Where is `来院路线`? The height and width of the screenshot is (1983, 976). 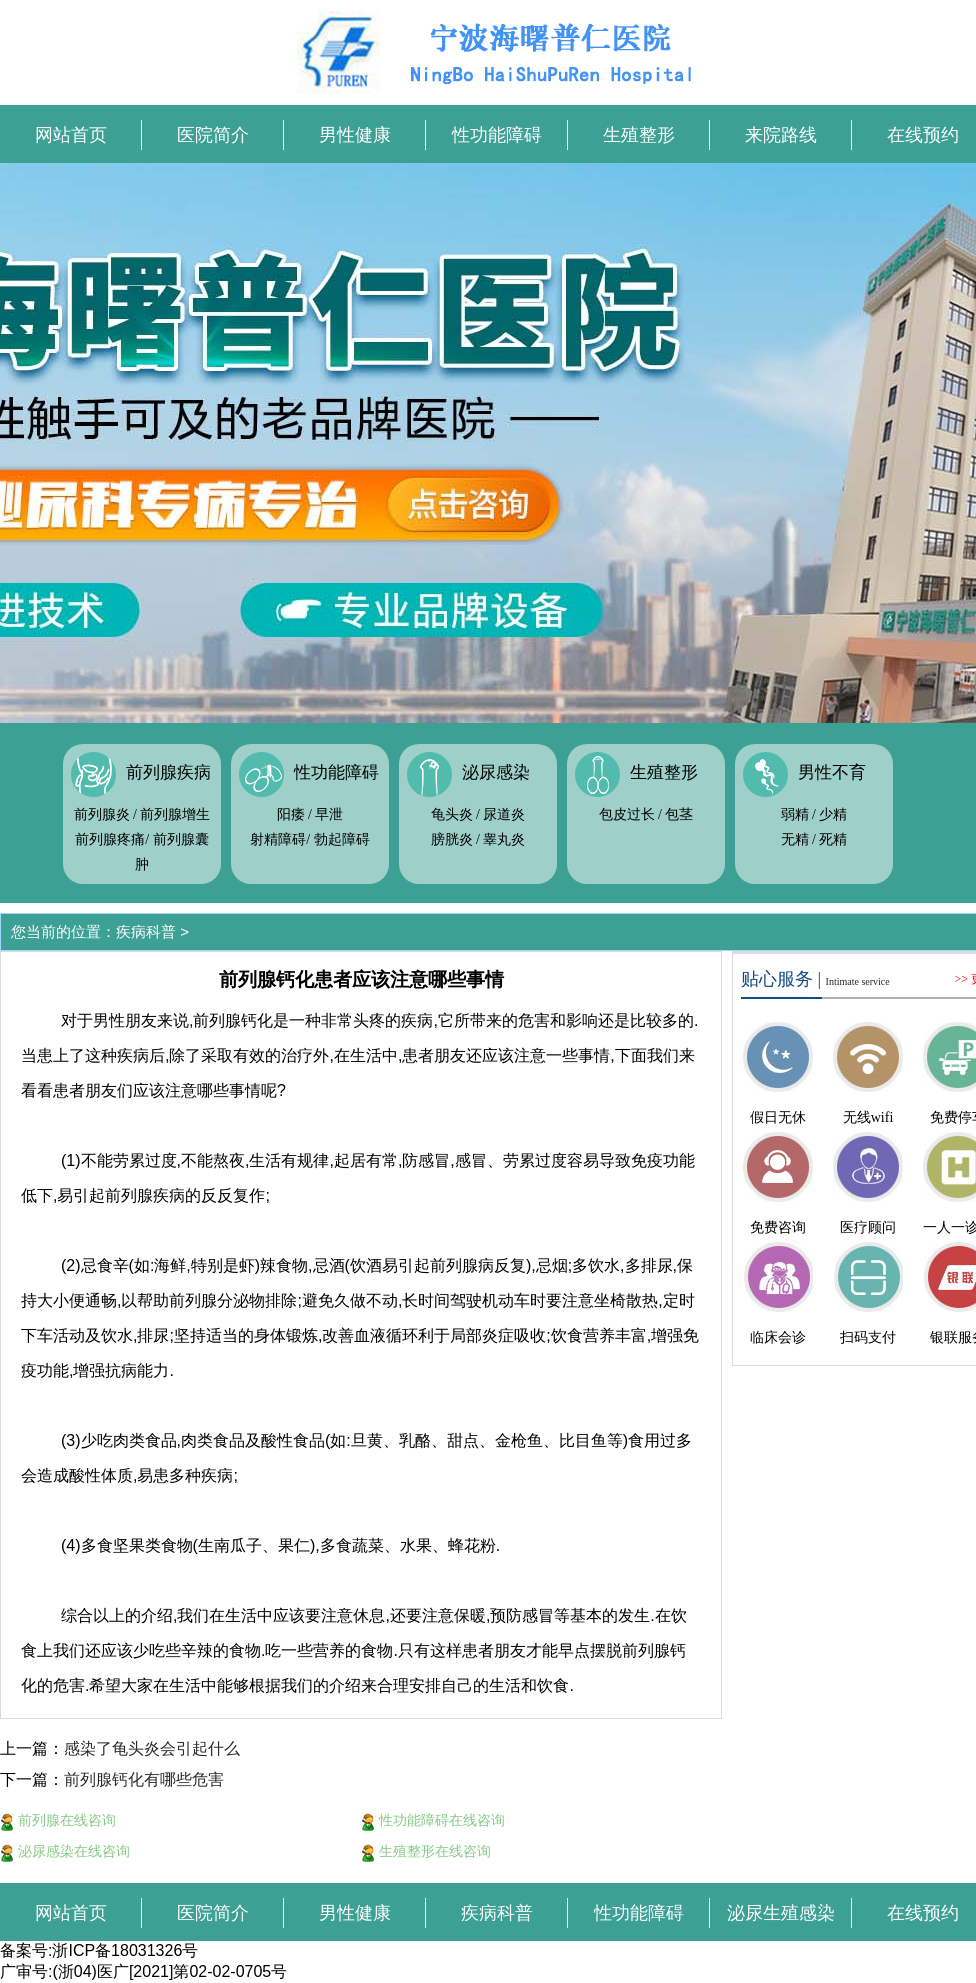 来院路线 is located at coordinates (781, 135).